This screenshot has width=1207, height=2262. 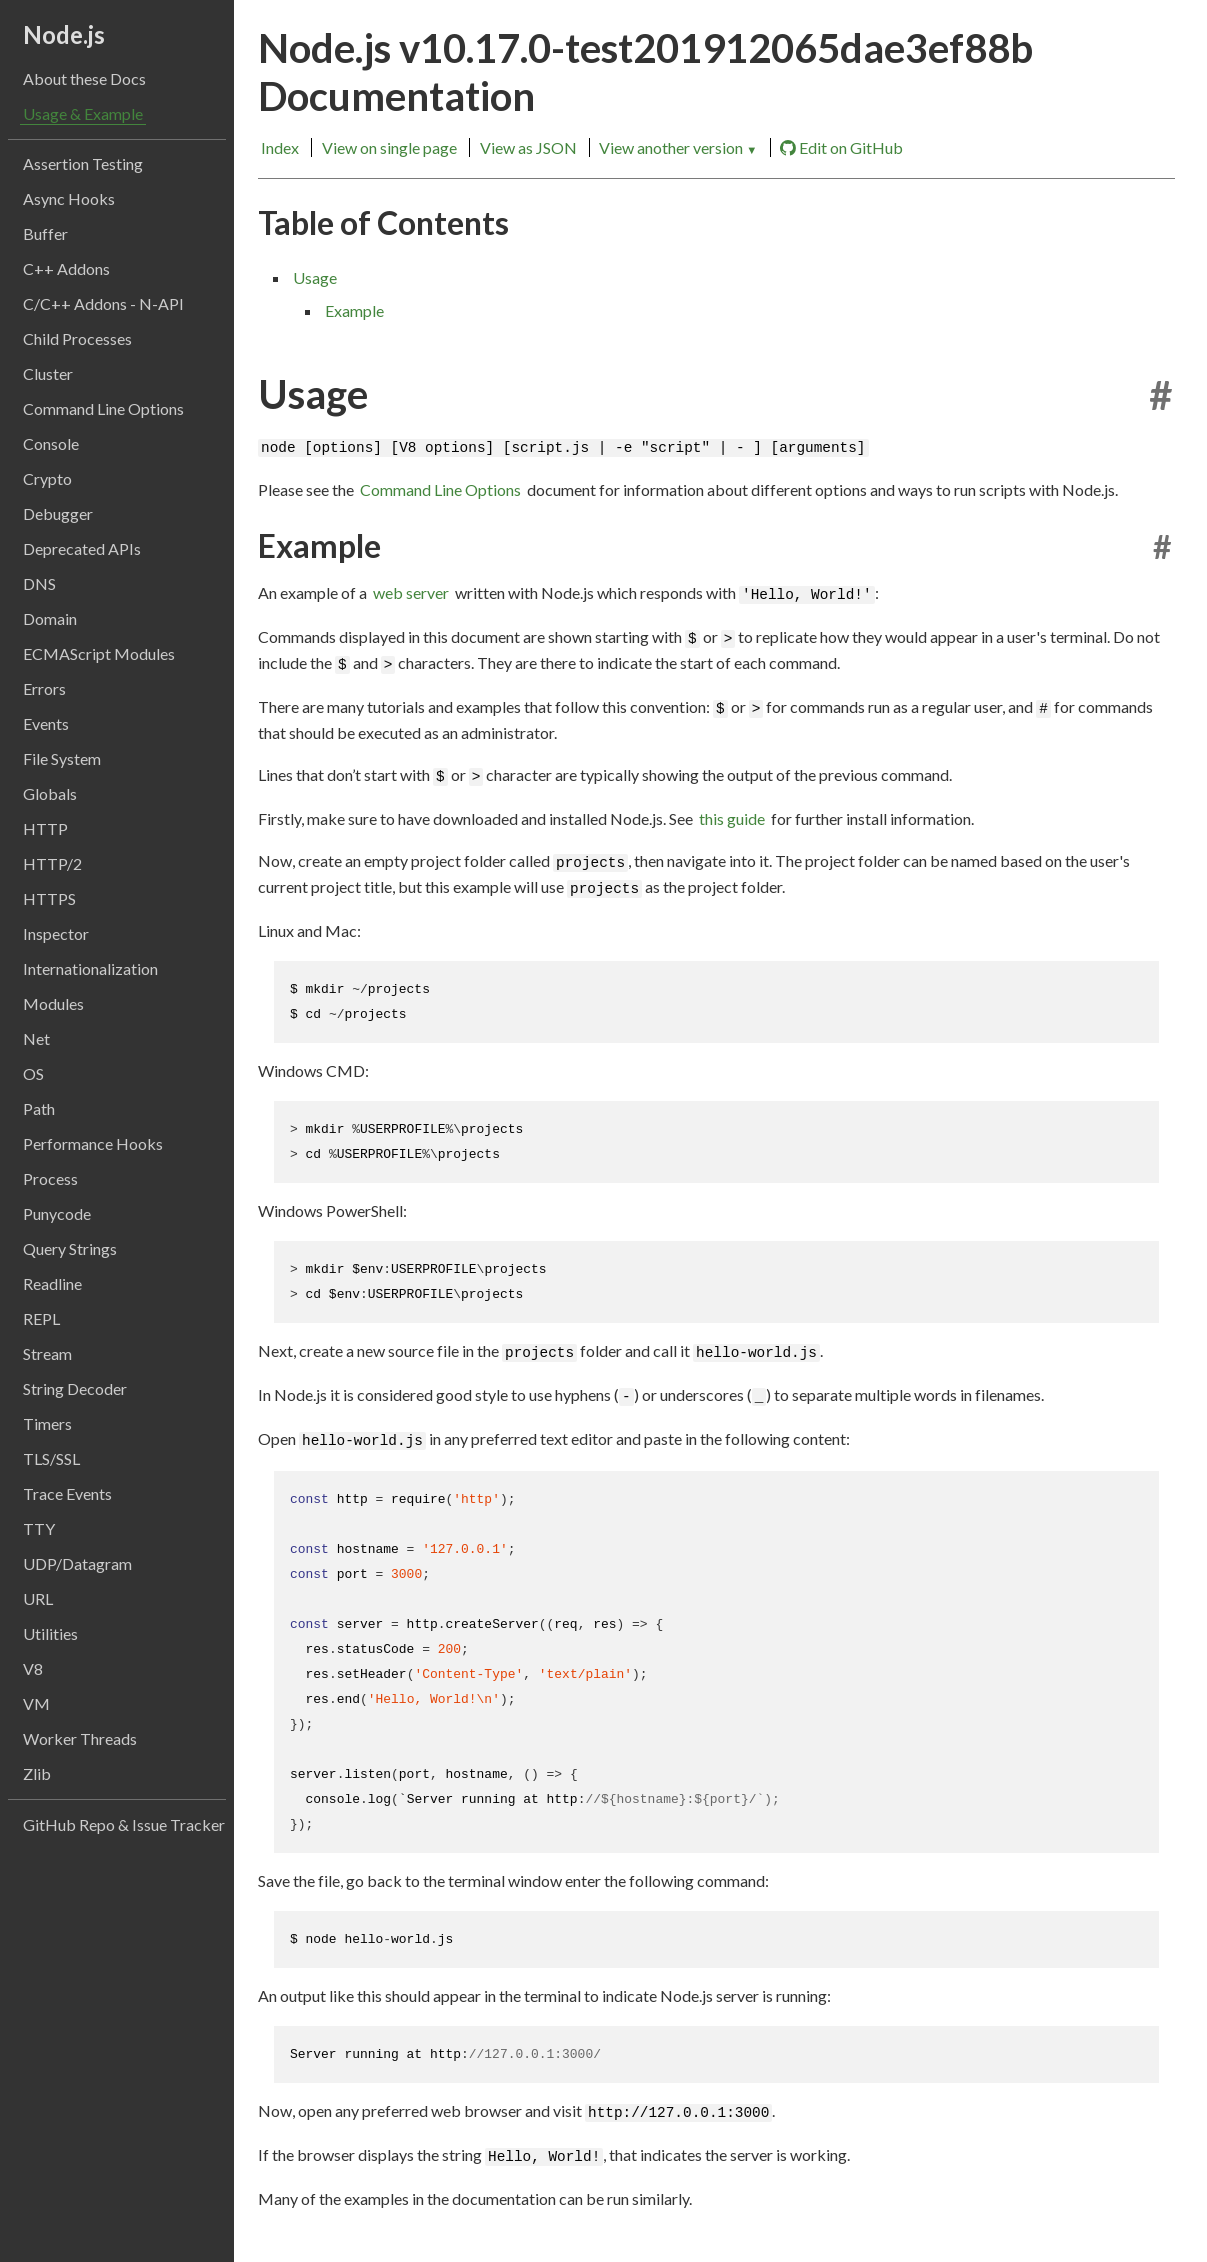 What do you see at coordinates (38, 1598) in the screenshot?
I see `URL` at bounding box center [38, 1598].